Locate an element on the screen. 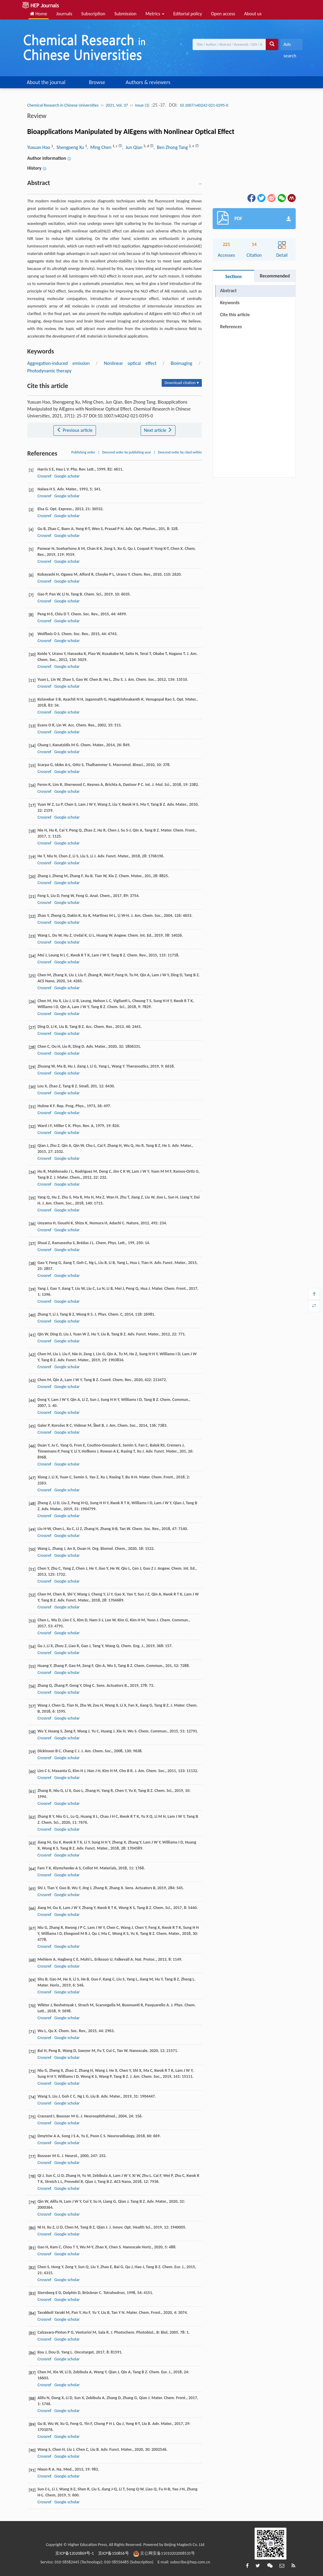  京ICP备12020869号-1 is located at coordinates (74, 2553).